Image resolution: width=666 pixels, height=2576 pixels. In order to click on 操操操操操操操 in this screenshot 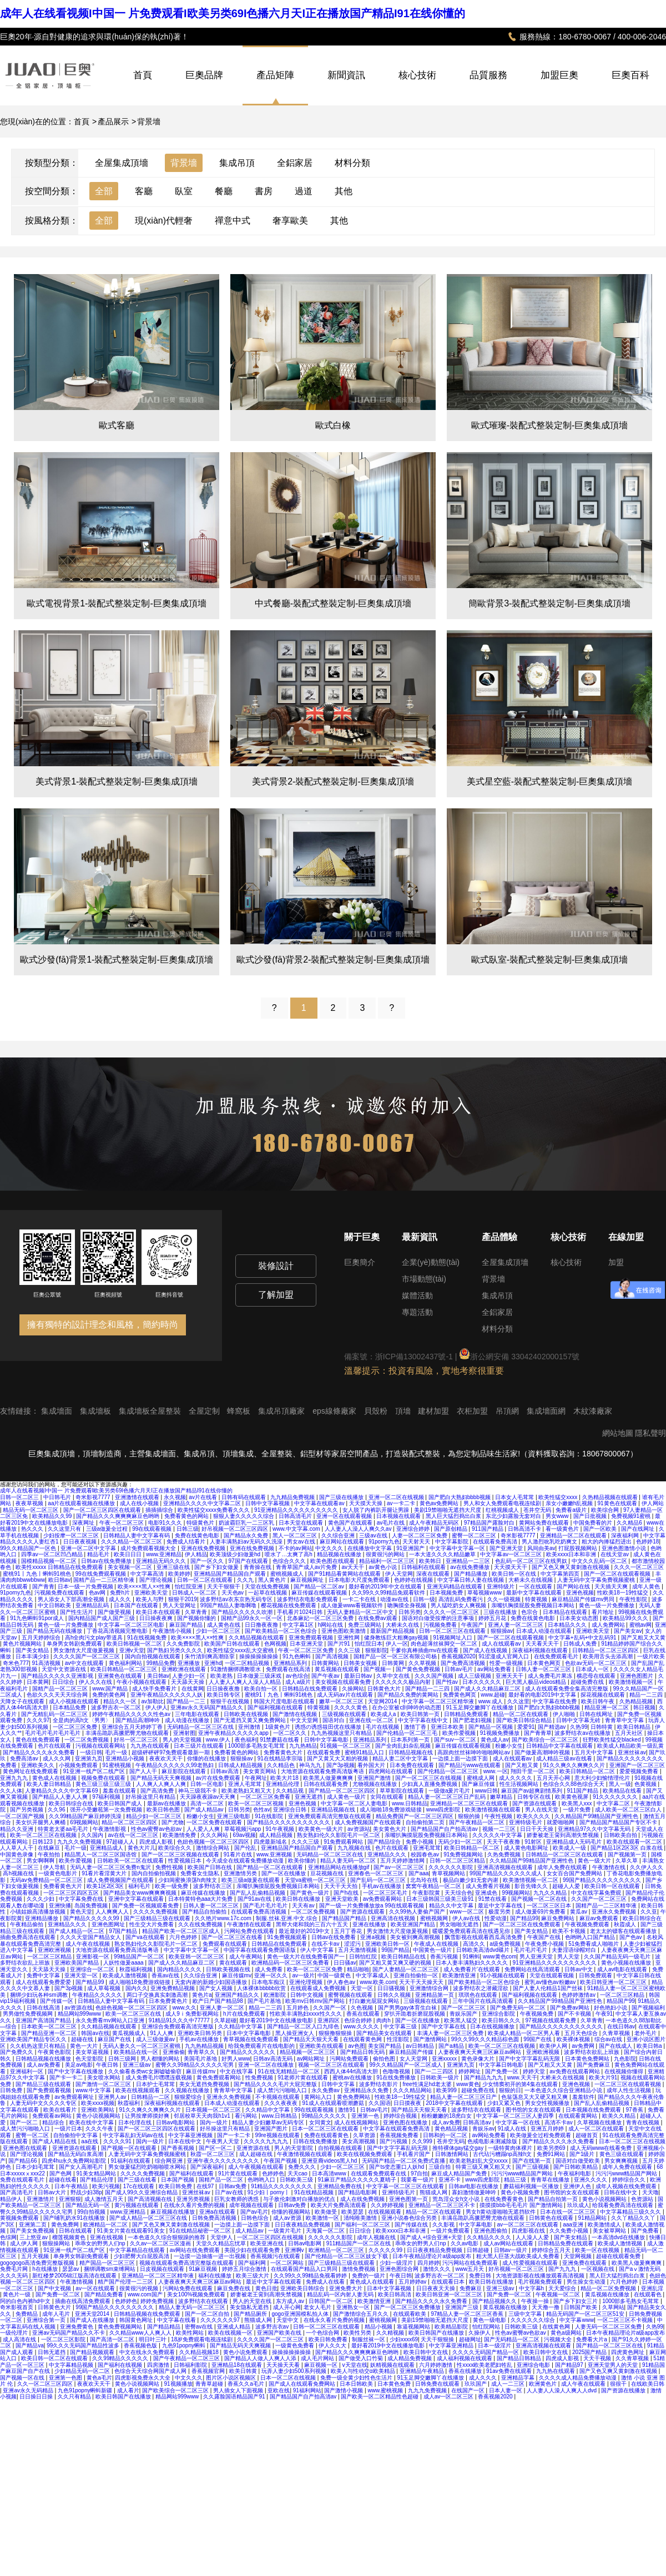, I will do `click(259, 1656)`.